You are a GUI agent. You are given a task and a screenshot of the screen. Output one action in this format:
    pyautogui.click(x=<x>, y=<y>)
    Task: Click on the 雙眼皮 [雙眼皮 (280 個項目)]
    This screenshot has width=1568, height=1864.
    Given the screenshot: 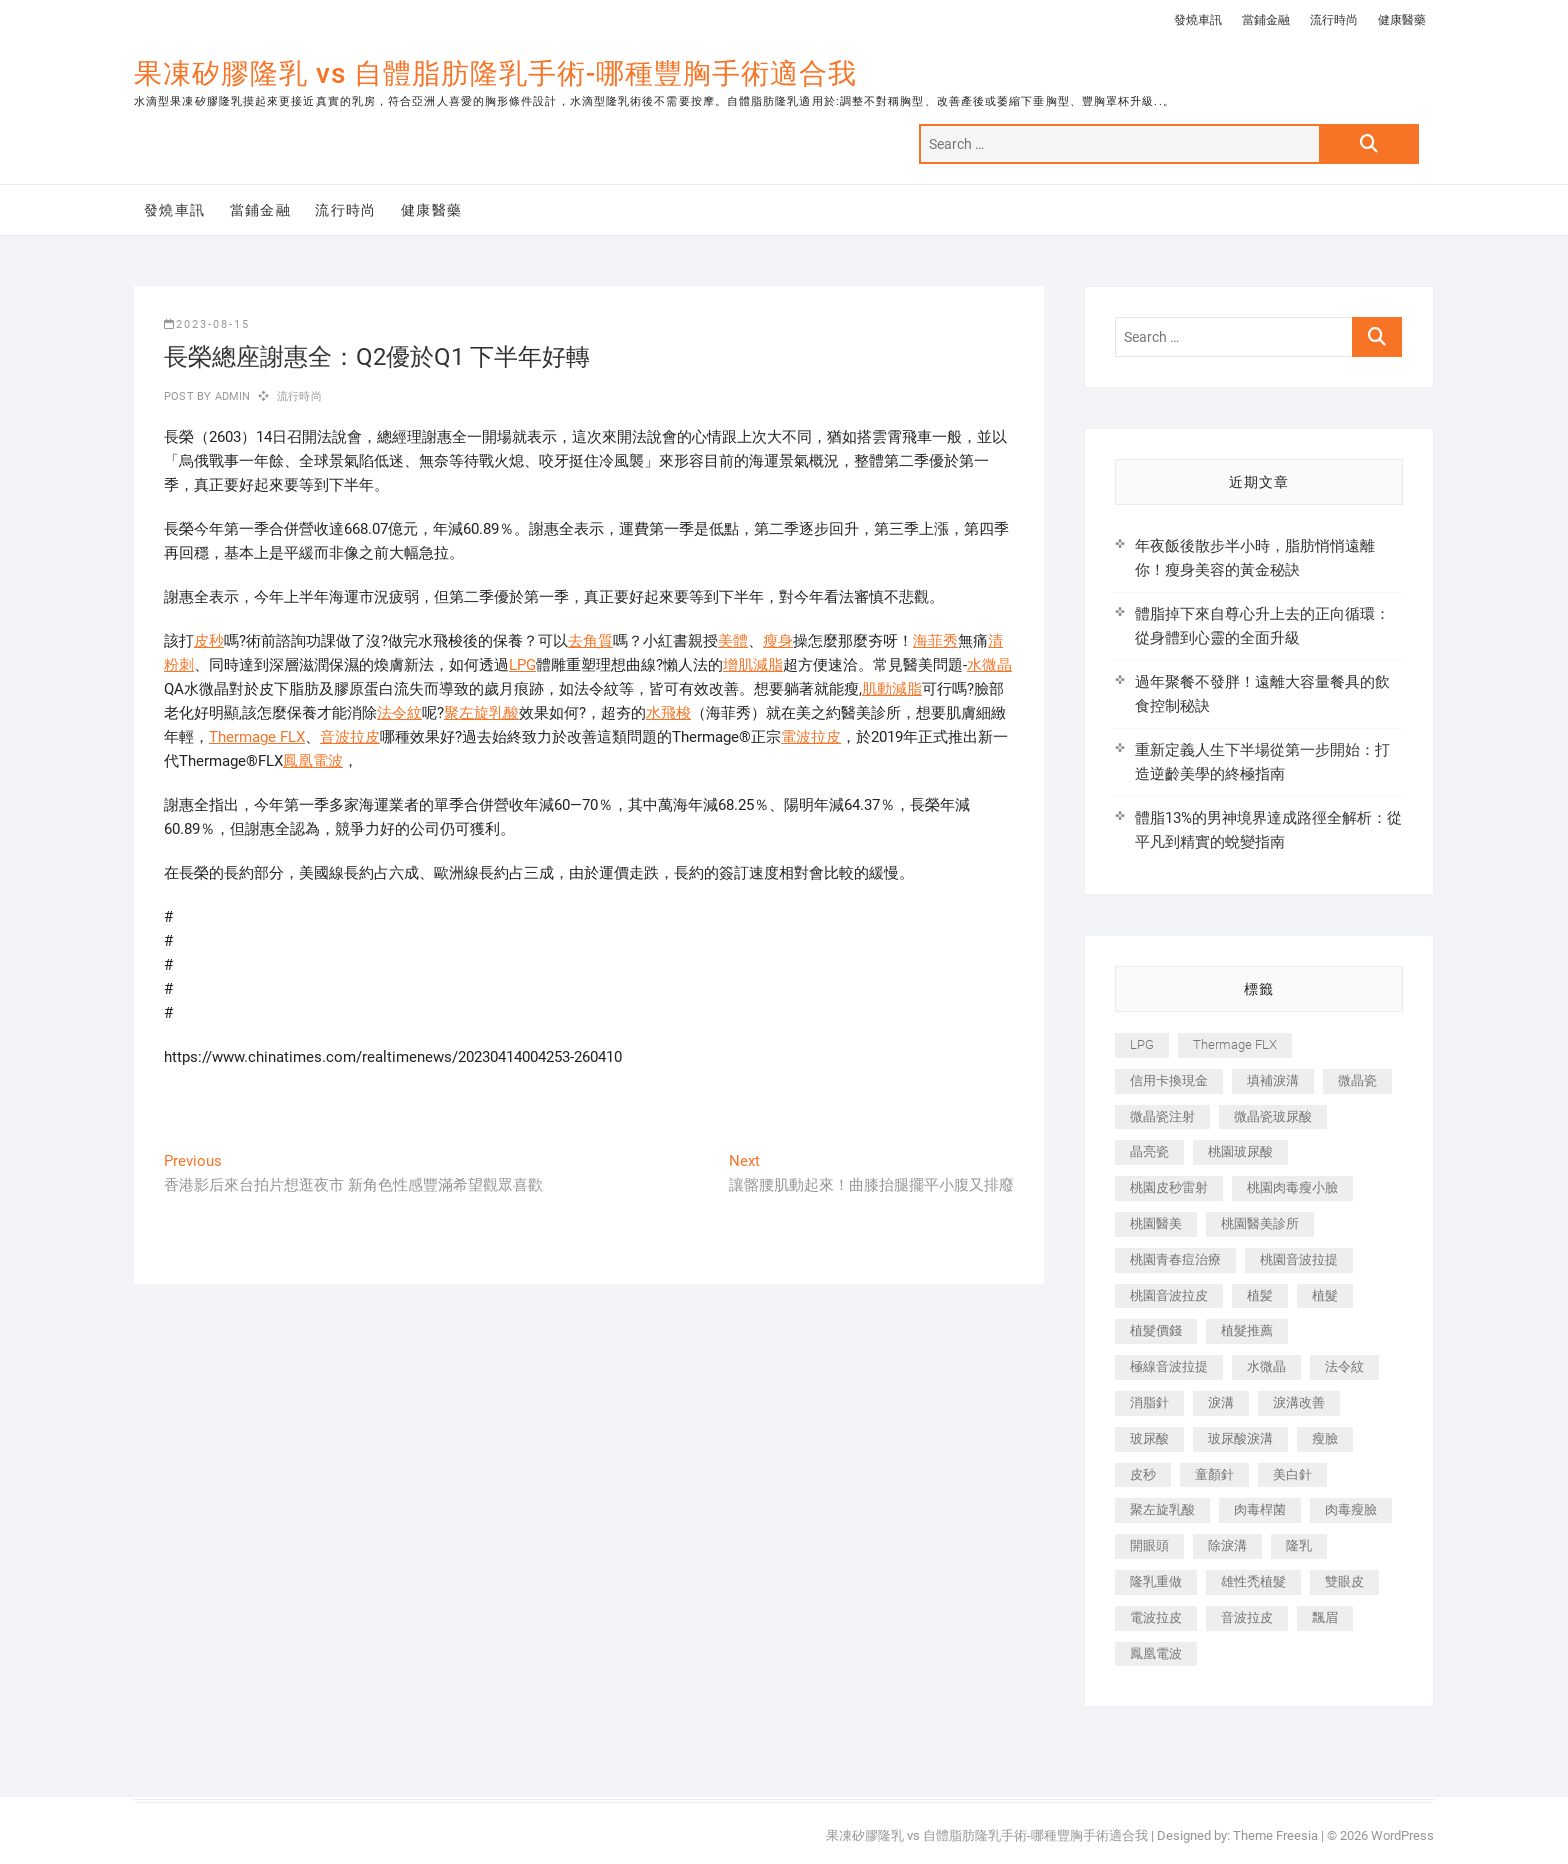 What is the action you would take?
    pyautogui.click(x=1344, y=1581)
    